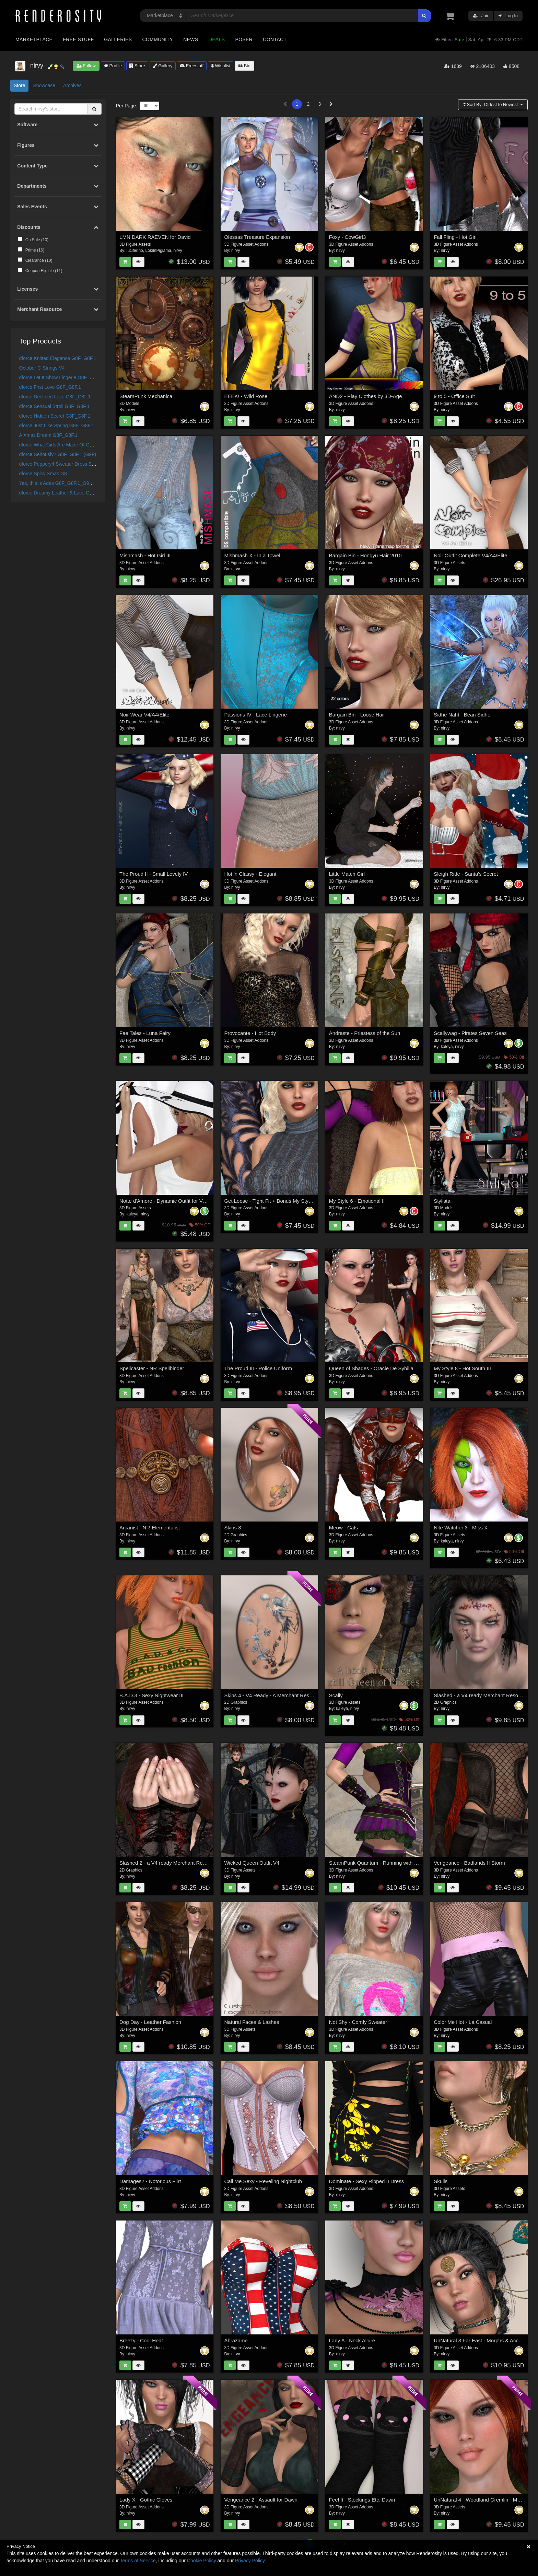 Image resolution: width=538 pixels, height=2576 pixels. I want to click on SteamPunk Quantum - Running with Scissors, so click(381, 1863).